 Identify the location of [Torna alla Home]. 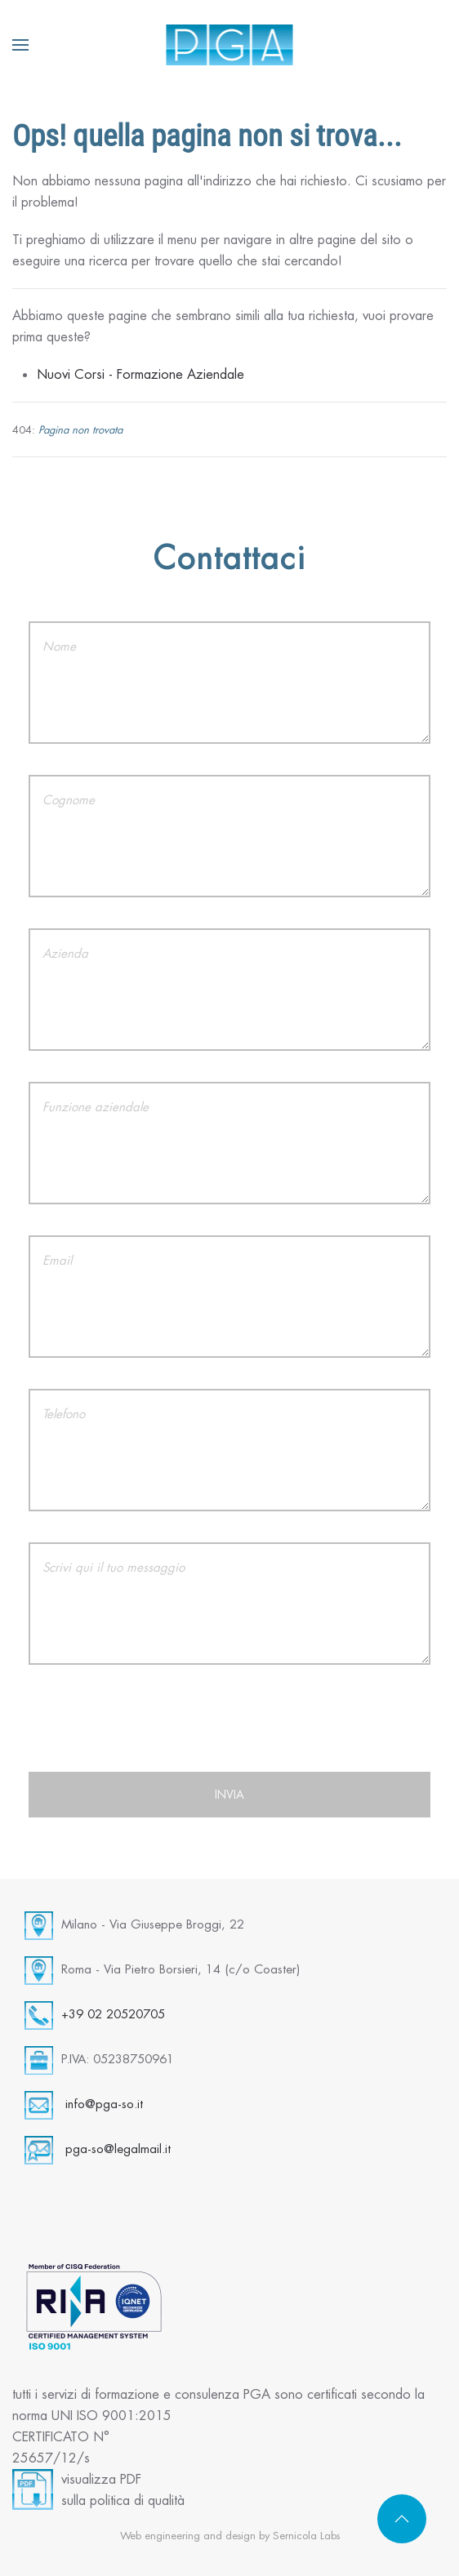
(230, 45).